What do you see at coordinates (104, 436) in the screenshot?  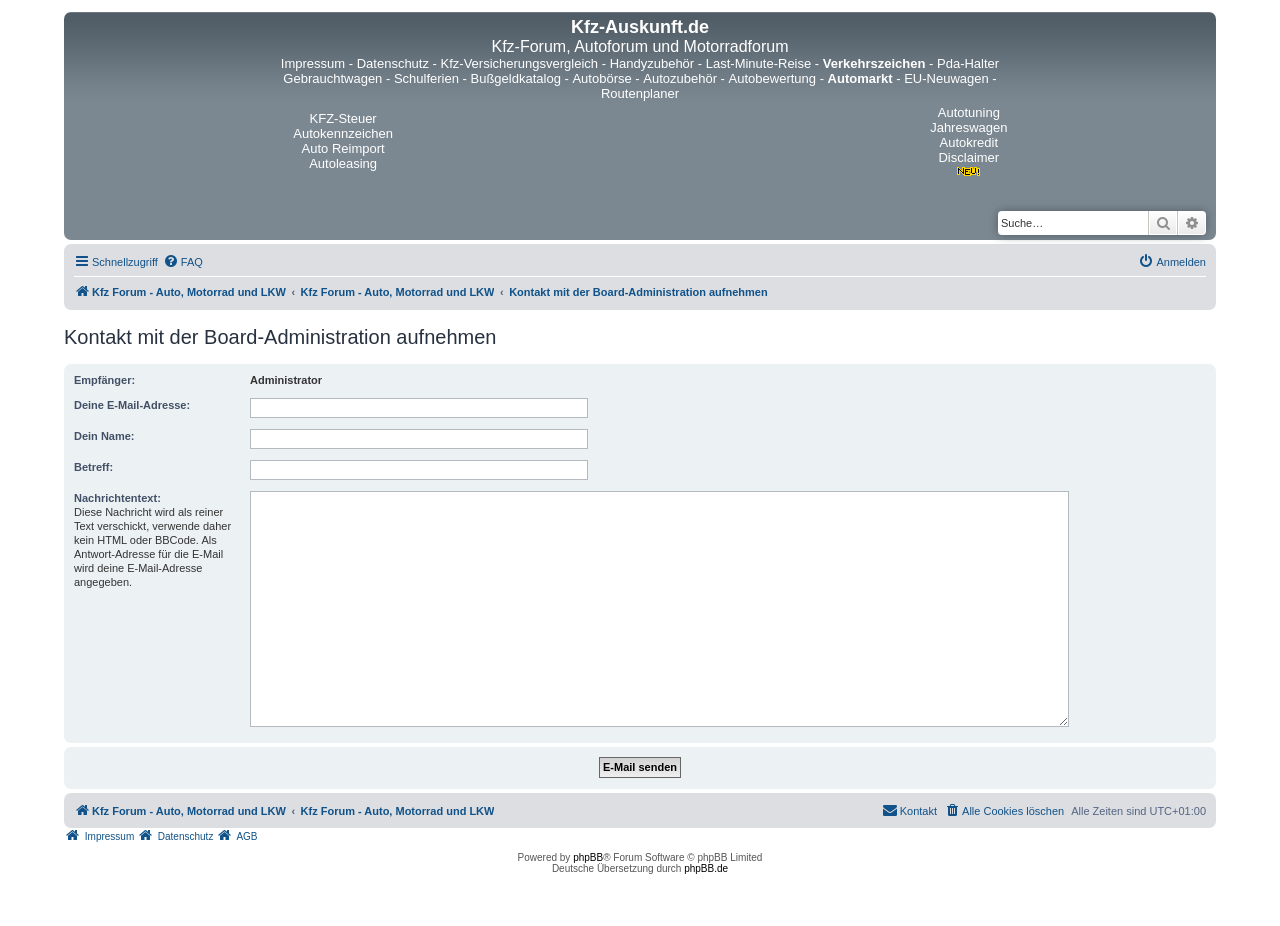 I see `Dein Name:` at bounding box center [104, 436].